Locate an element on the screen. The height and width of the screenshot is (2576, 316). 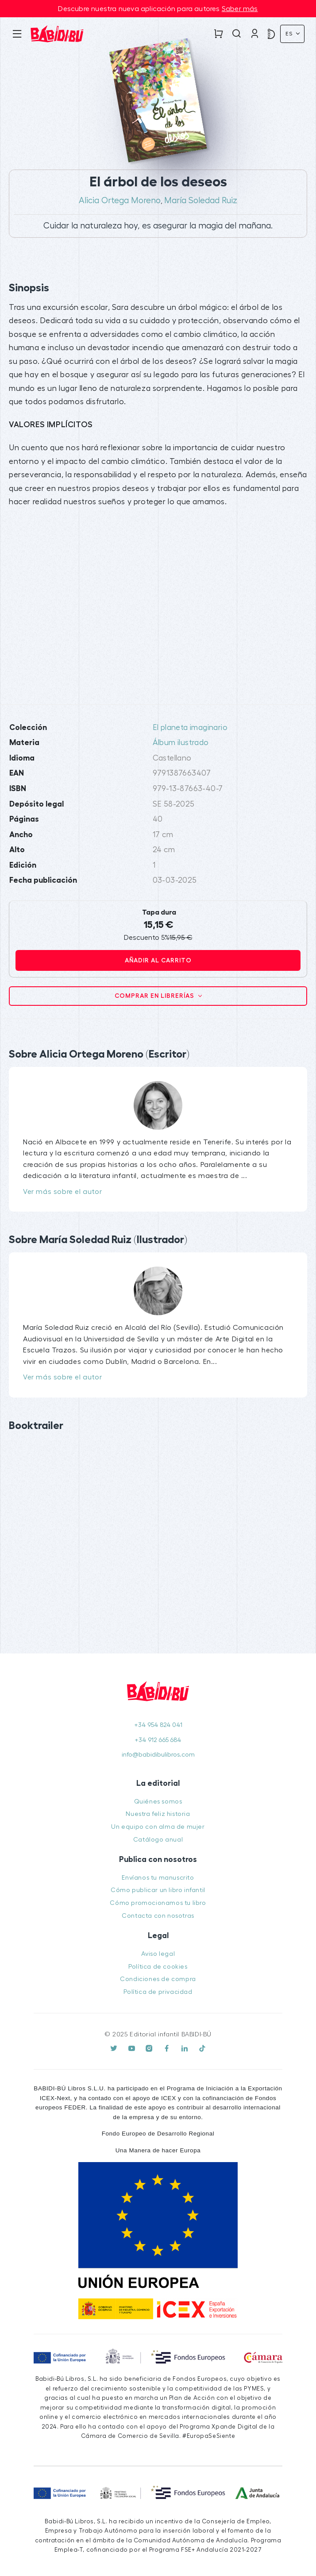
Cómo publicar un libro infantil is located at coordinates (158, 1890).